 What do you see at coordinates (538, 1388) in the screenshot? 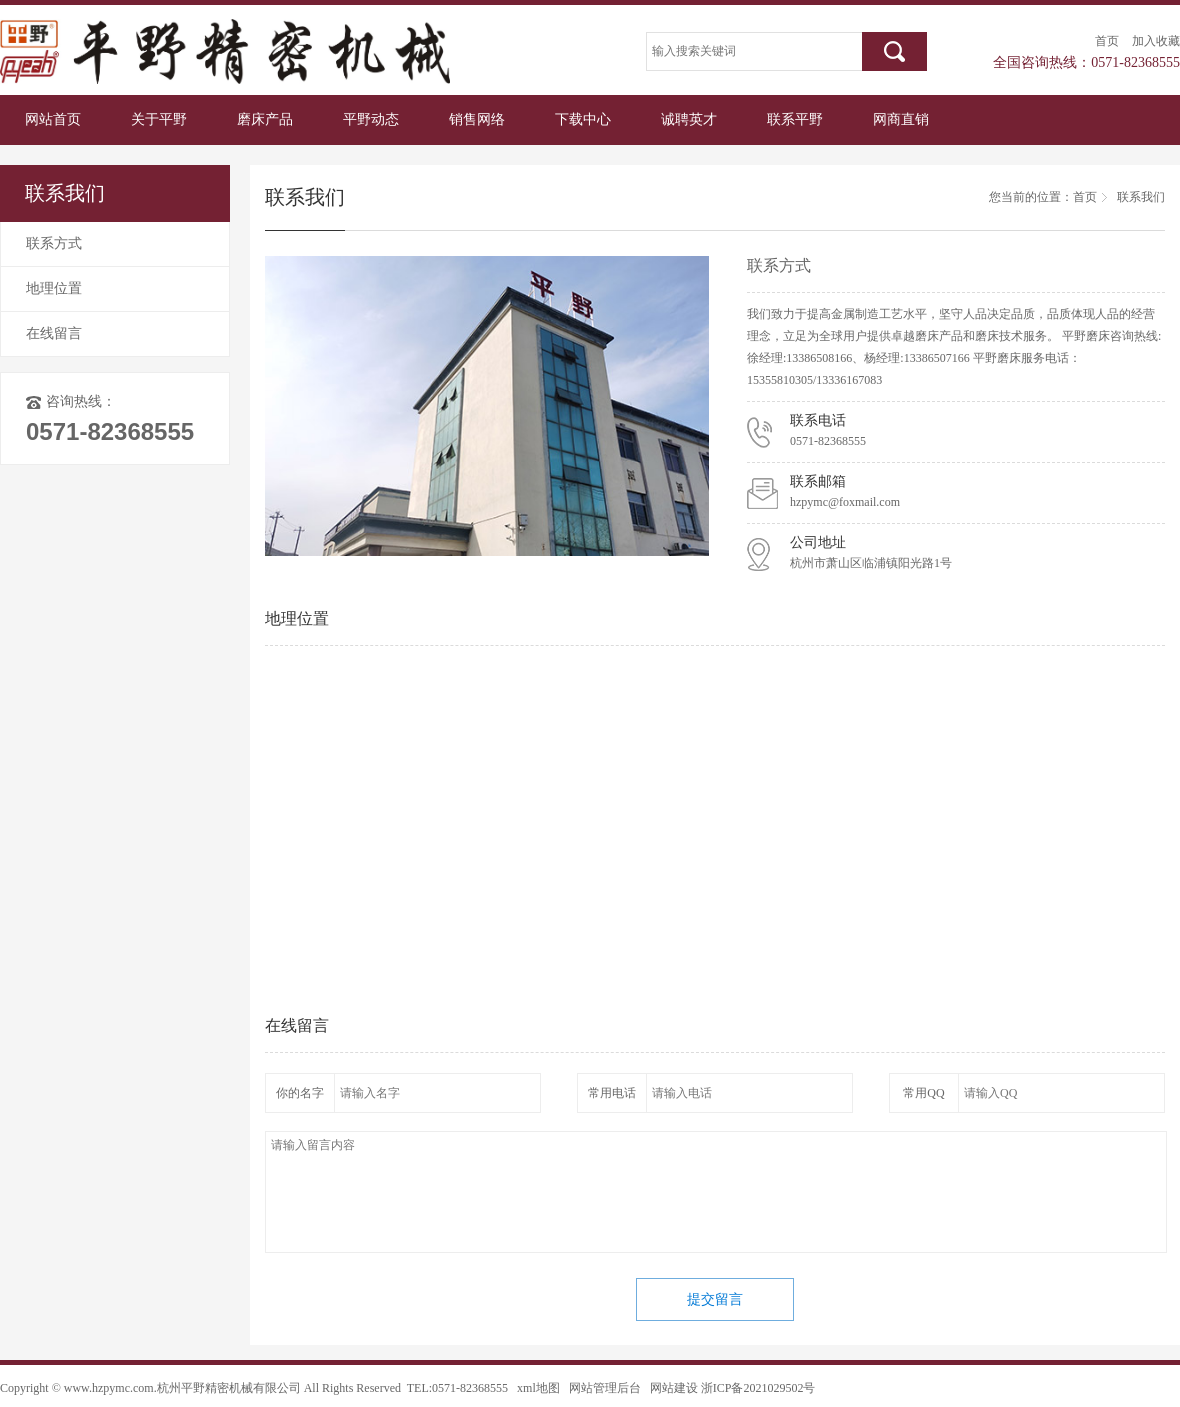
I see `xml地图` at bounding box center [538, 1388].